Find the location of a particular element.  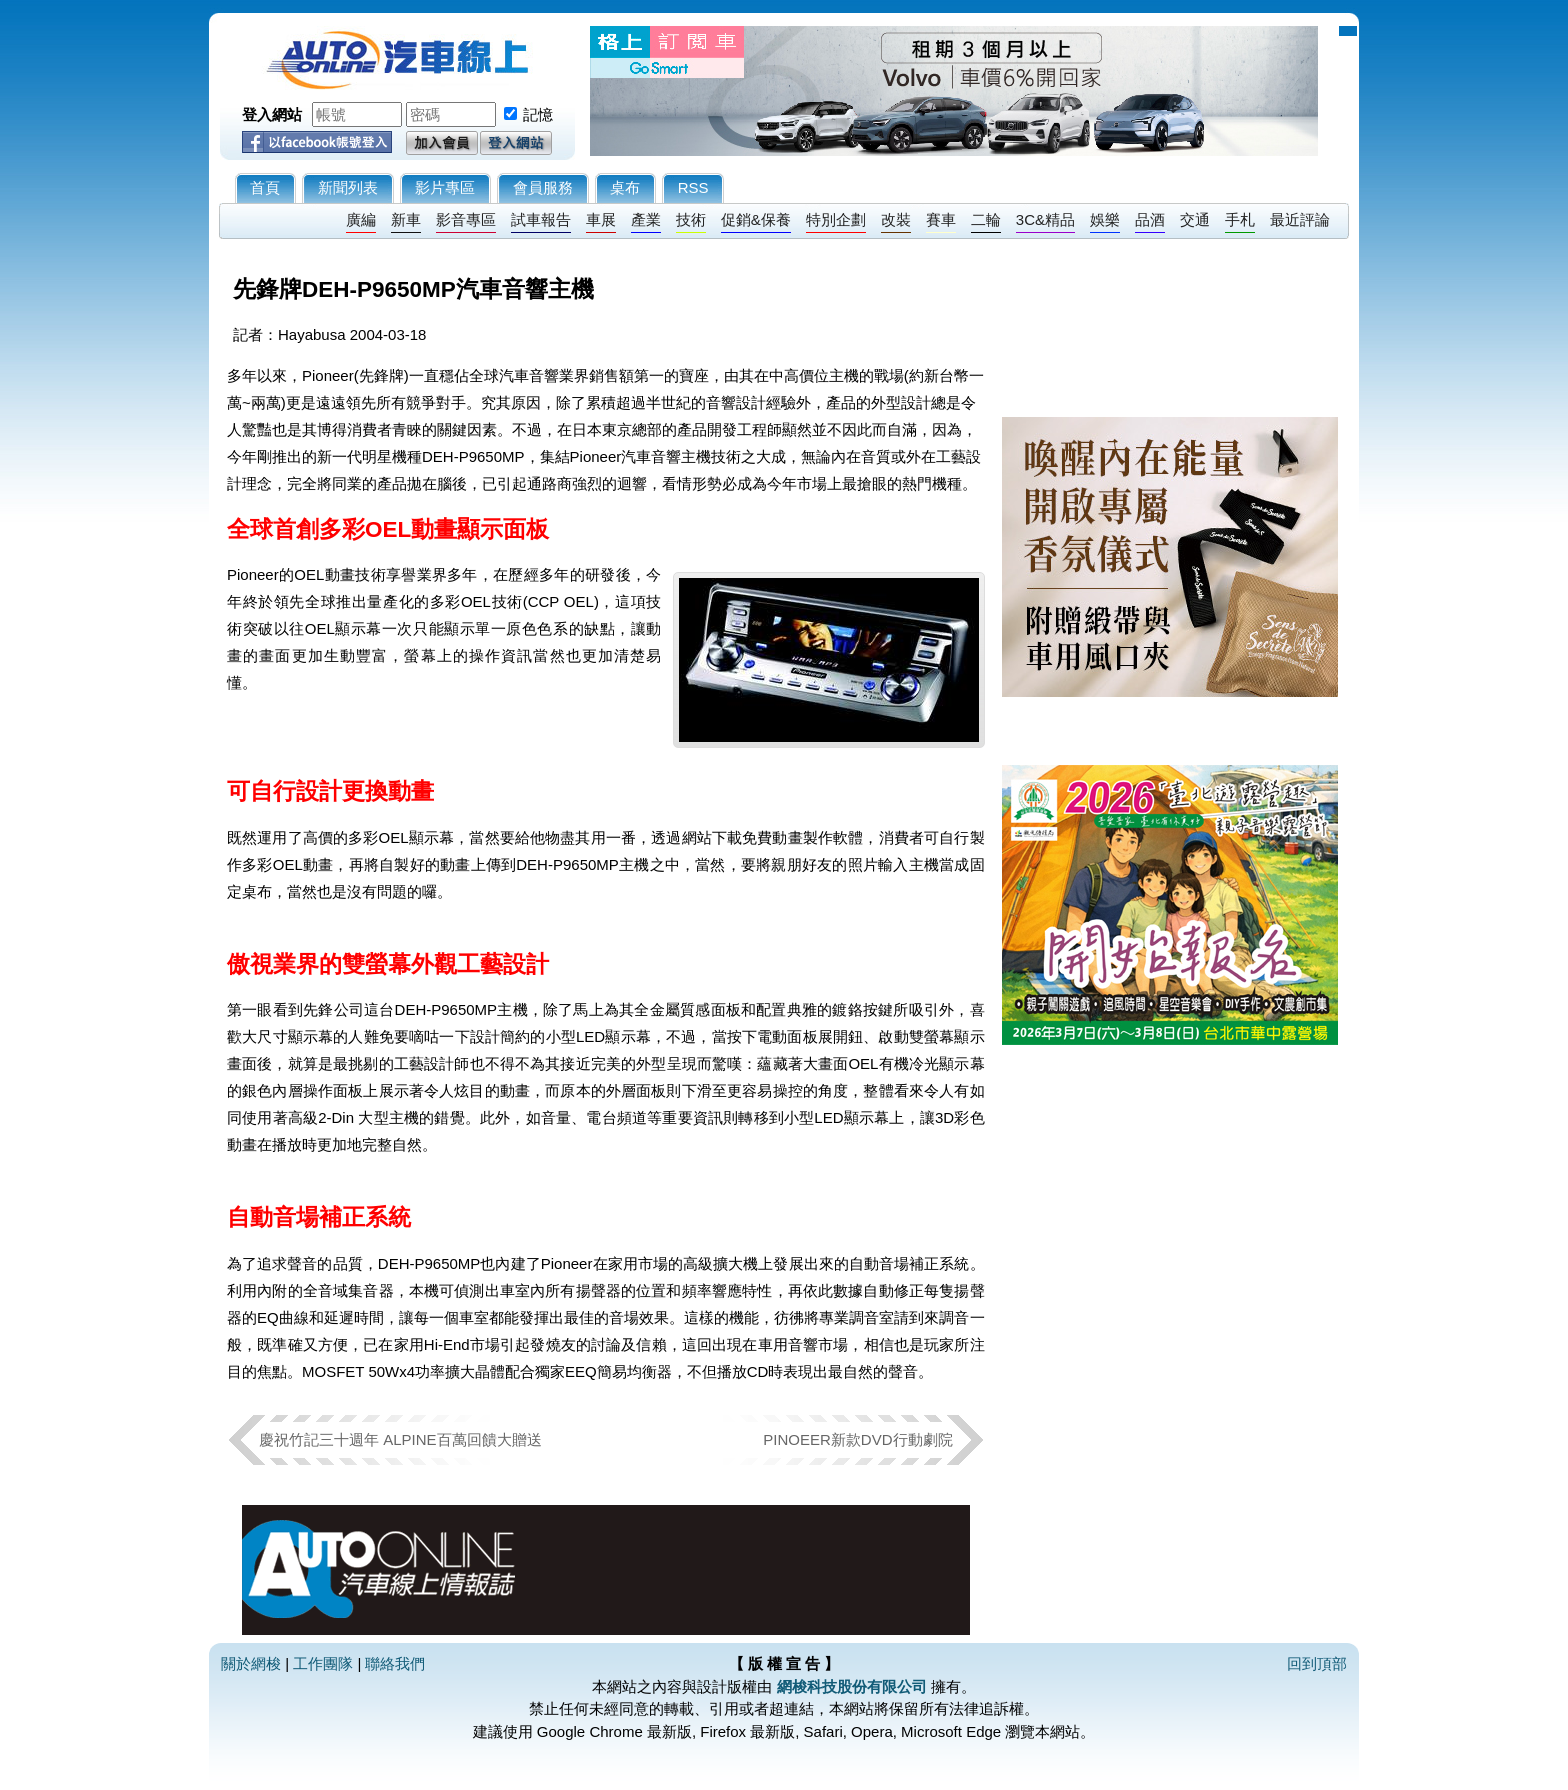

交通 is located at coordinates (1195, 219).